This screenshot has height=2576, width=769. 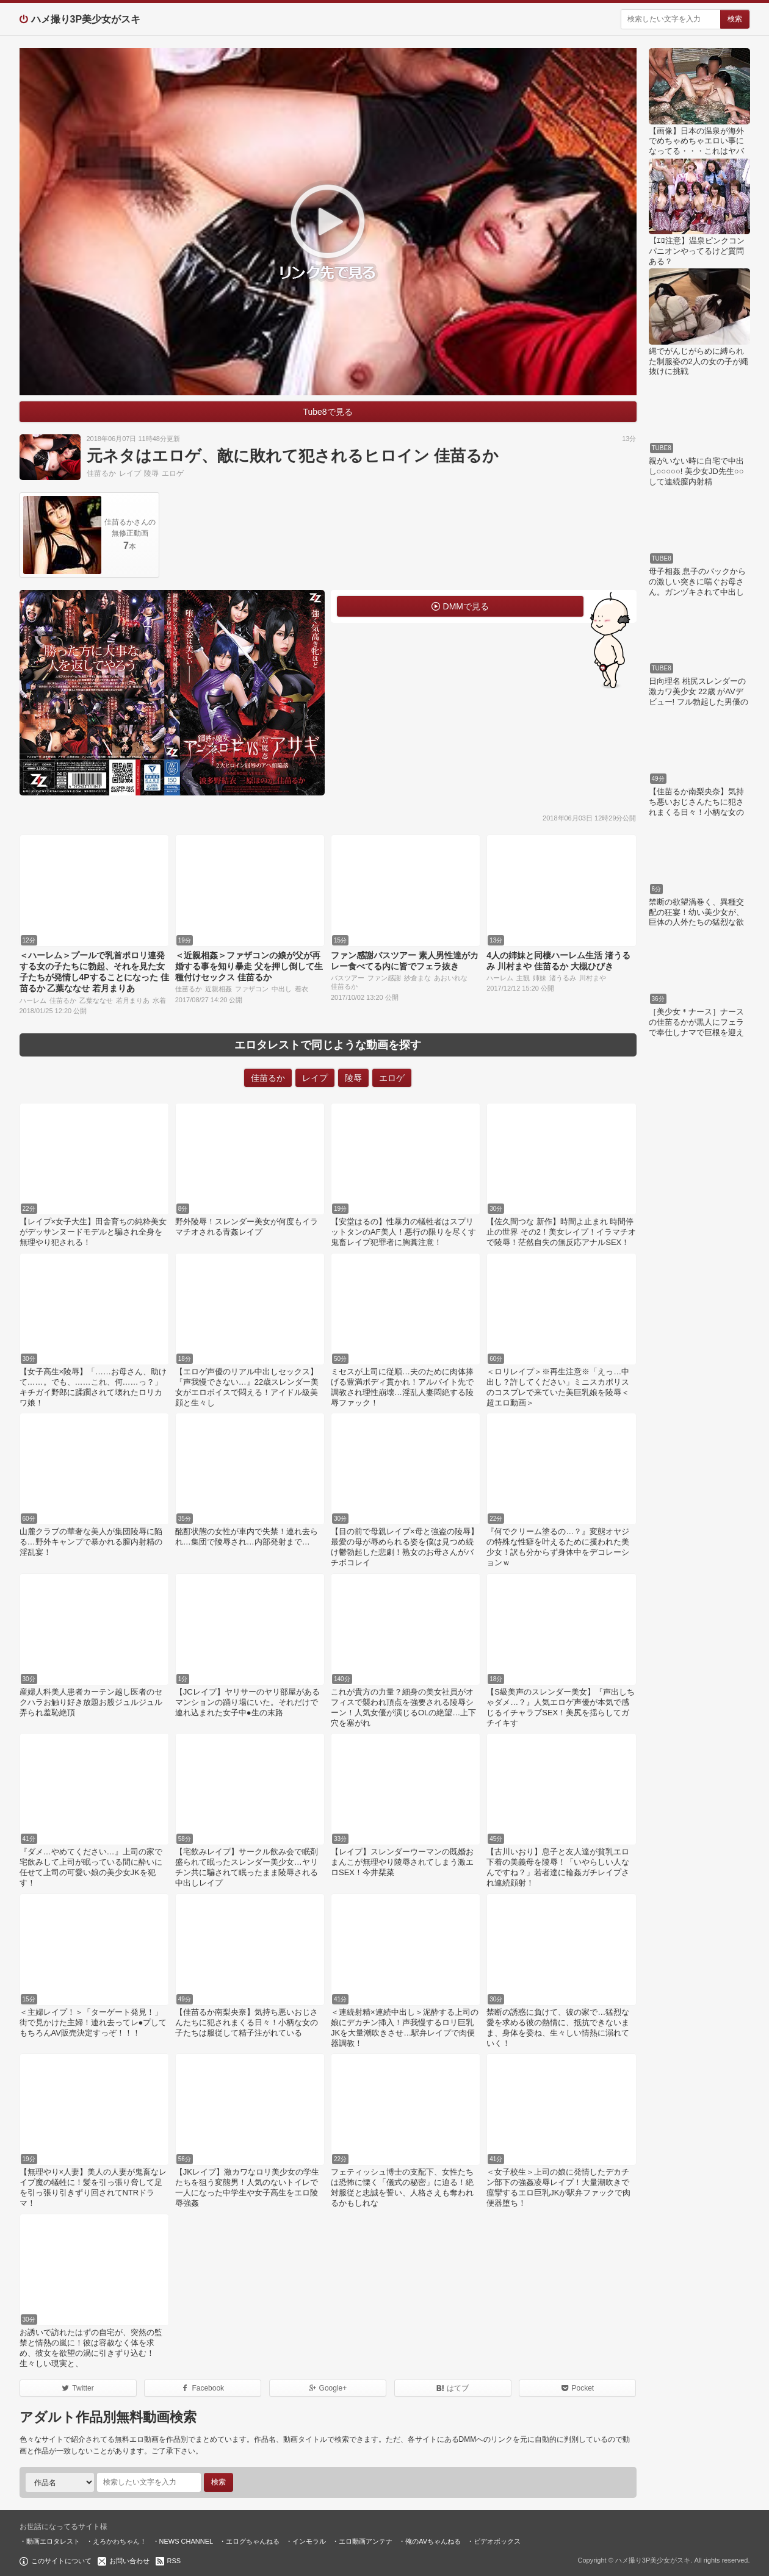 What do you see at coordinates (523, 977) in the screenshot?
I see `主観` at bounding box center [523, 977].